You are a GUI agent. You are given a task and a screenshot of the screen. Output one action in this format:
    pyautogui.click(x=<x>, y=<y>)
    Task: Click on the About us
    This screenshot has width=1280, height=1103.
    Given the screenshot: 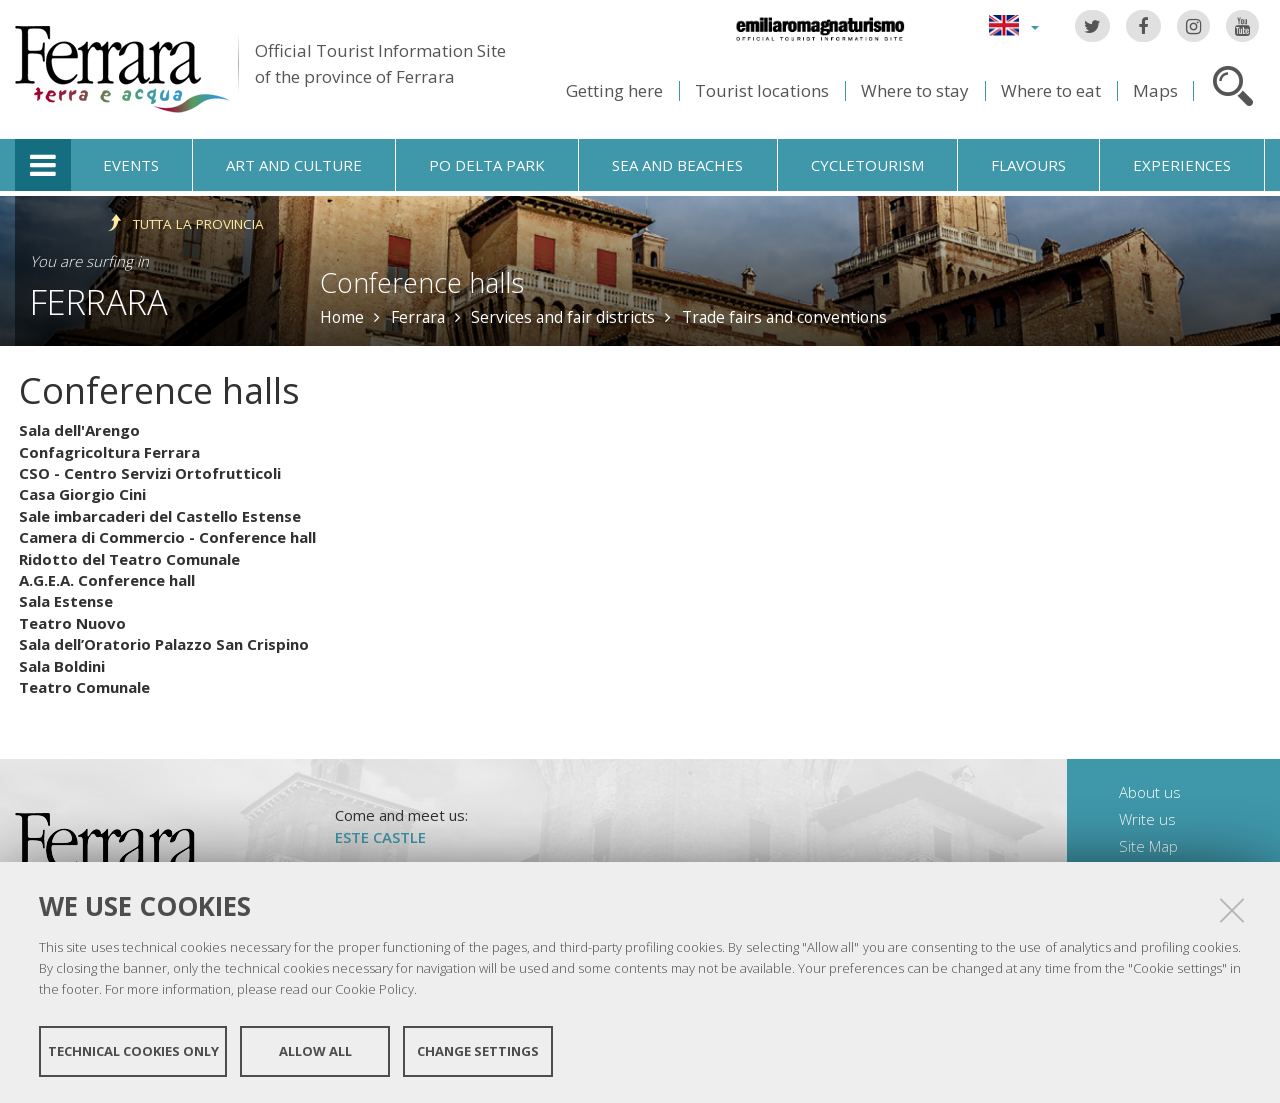 What is the action you would take?
    pyautogui.click(x=1150, y=792)
    